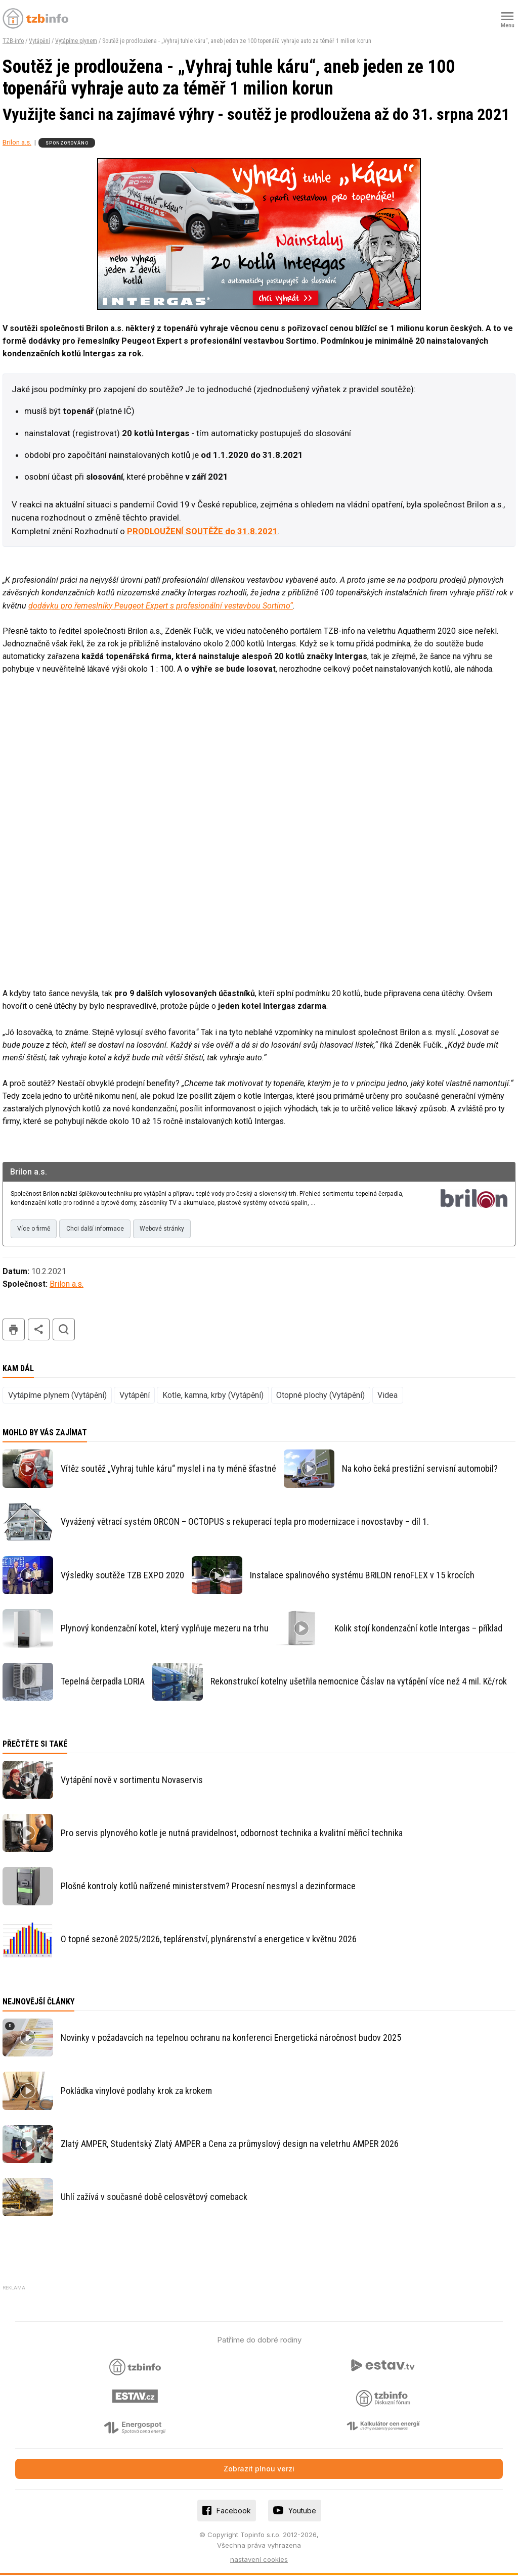  Describe the element at coordinates (420, 1469) in the screenshot. I see `Na koho čeká prestižní servisní automobil?` at that location.